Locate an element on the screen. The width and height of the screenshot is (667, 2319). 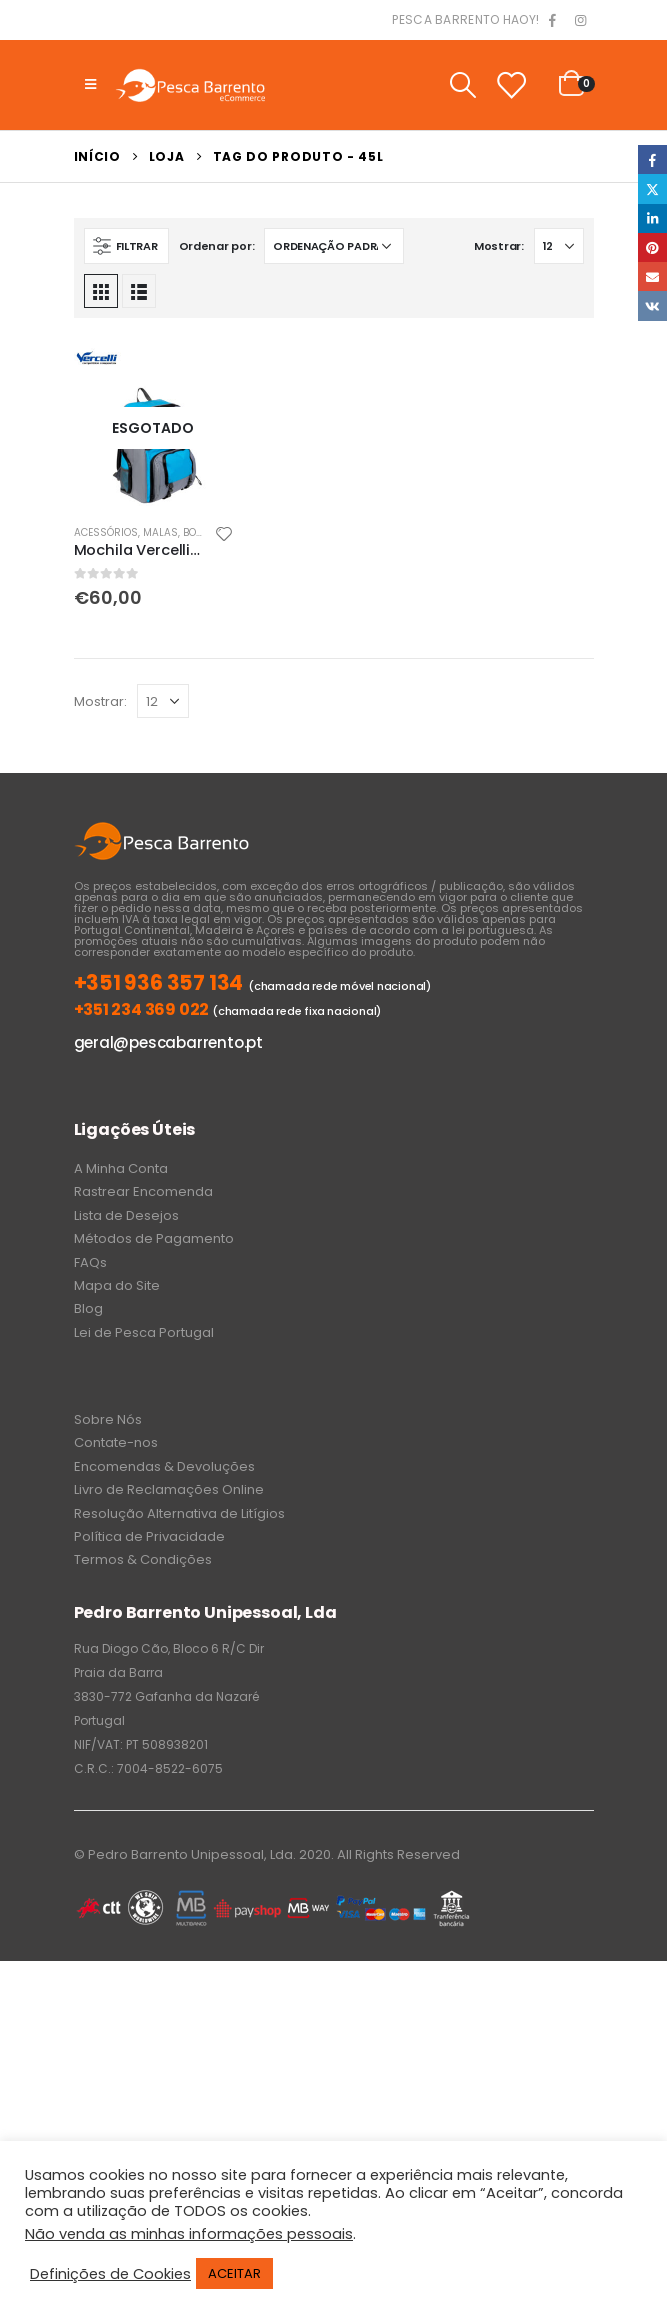
Blog is located at coordinates (88, 1308).